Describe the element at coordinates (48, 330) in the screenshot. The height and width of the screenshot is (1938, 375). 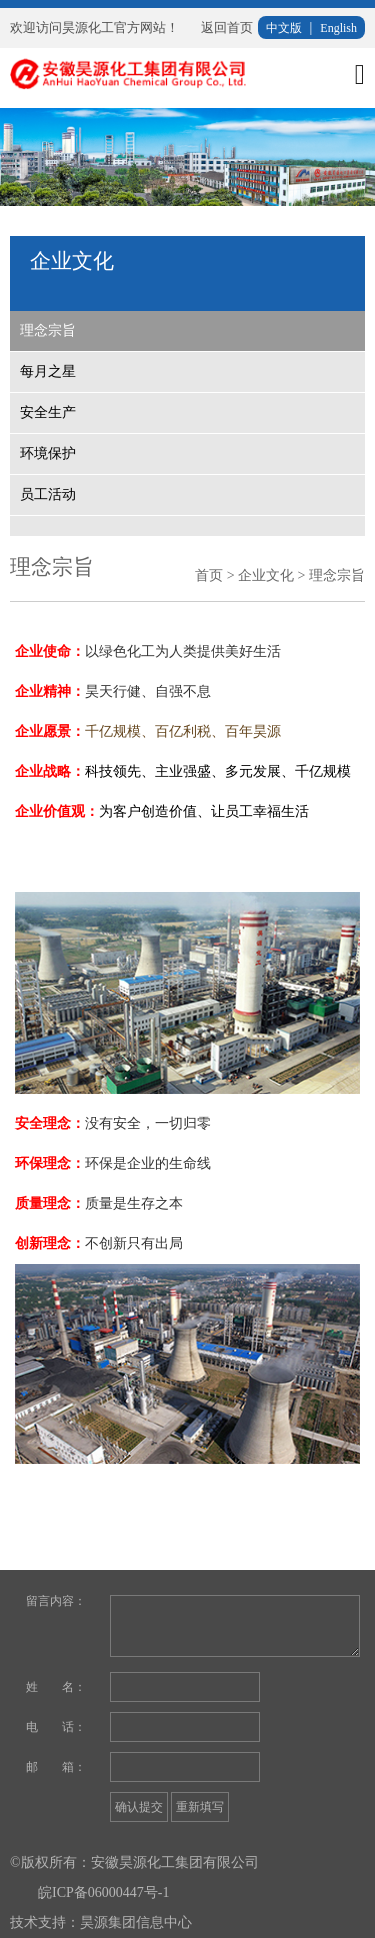
I see `理念宗旨` at that location.